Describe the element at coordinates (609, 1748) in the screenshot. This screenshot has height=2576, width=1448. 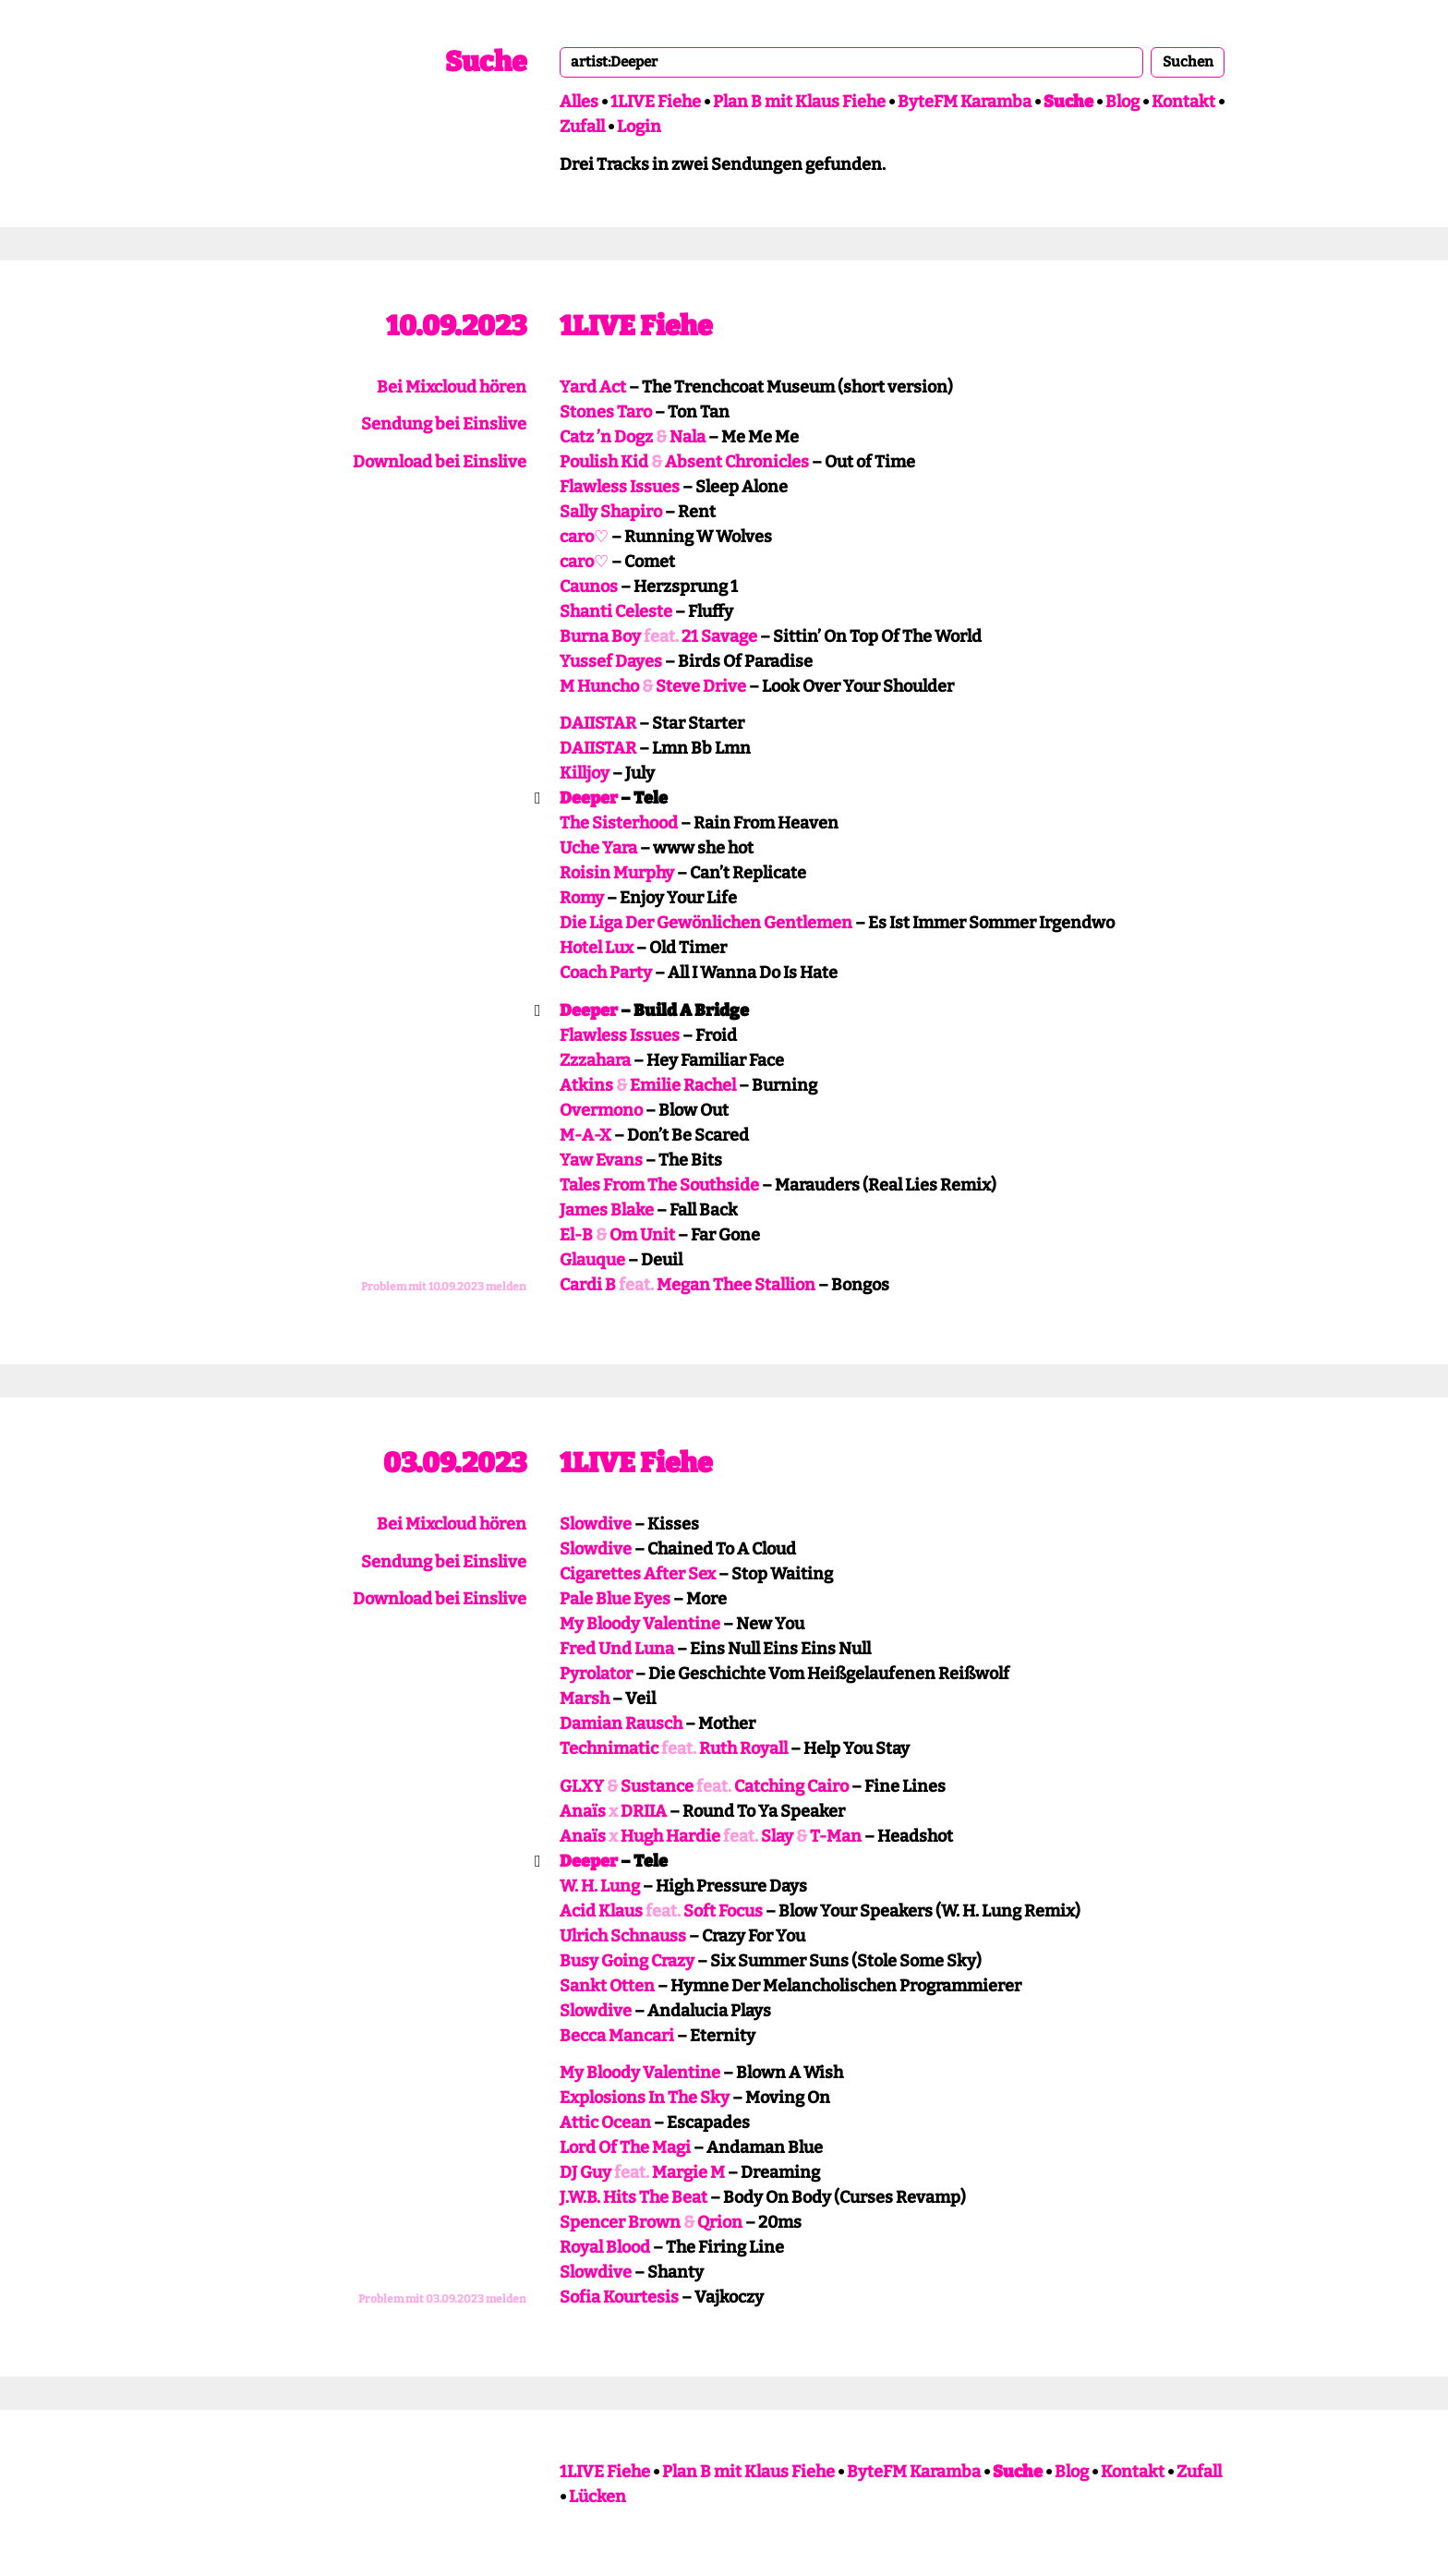
I see `Technimatic` at that location.